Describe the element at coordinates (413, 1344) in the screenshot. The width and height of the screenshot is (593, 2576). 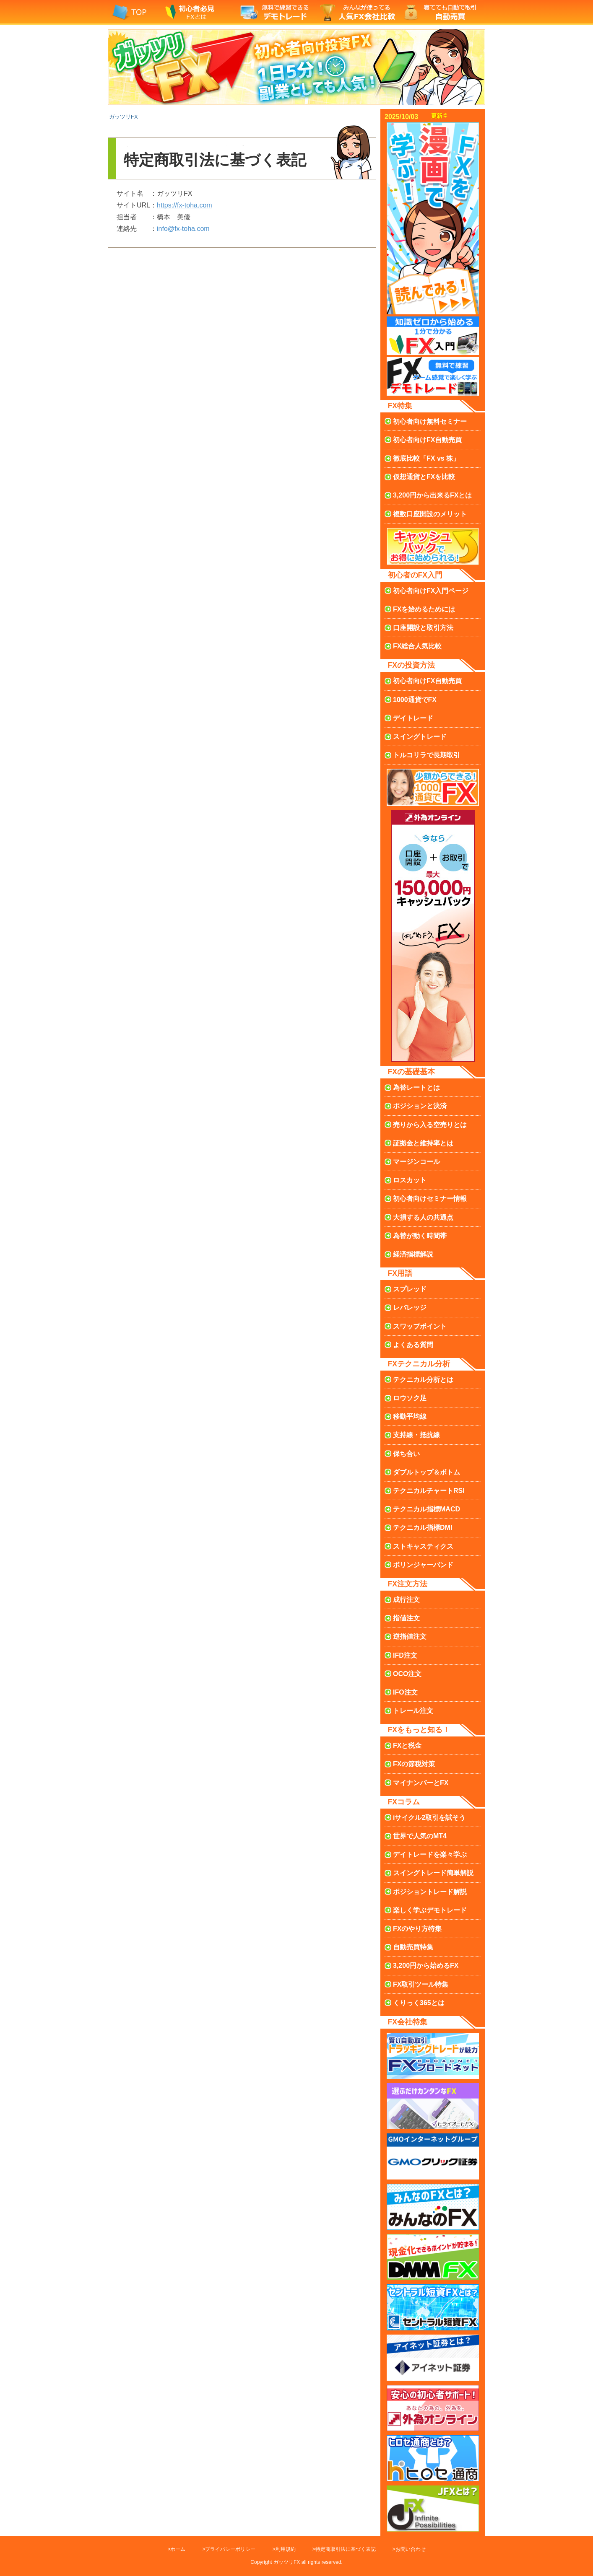
I see `よくある質問` at that location.